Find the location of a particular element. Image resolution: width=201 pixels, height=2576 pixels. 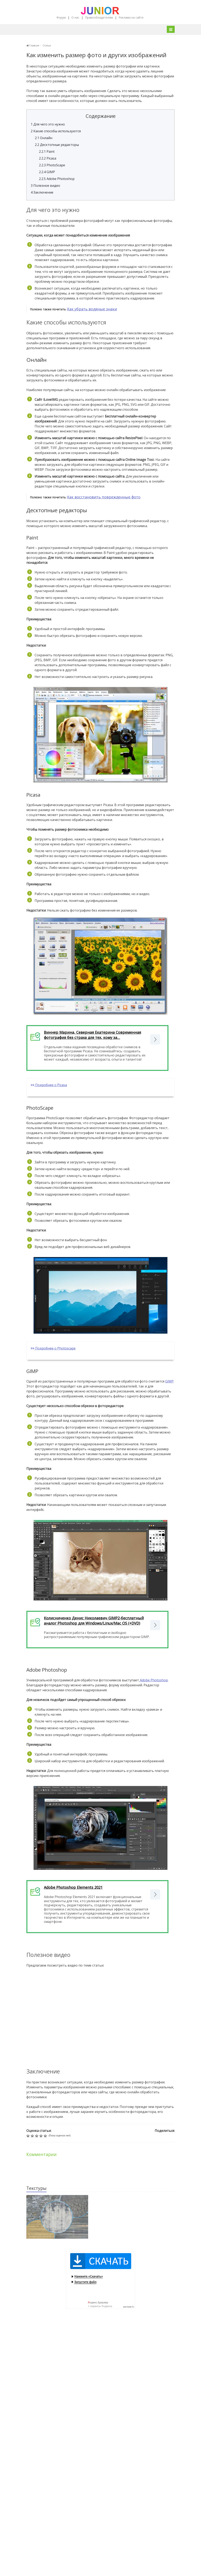

Adobe Photoshop Elements 2021 is located at coordinates (73, 1887).